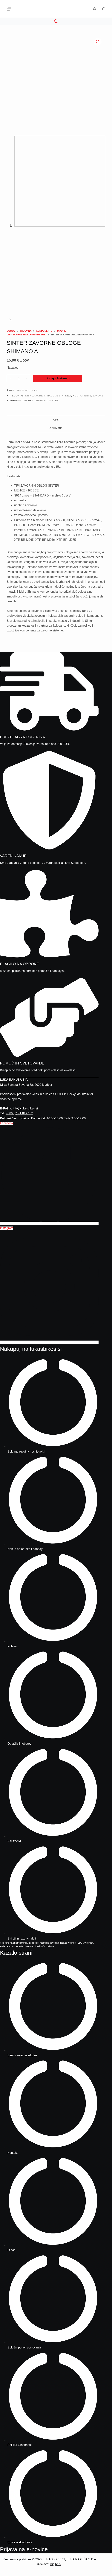 Image resolution: width=112 pixels, height=2576 pixels. I want to click on Shimano, so click(41, 400).